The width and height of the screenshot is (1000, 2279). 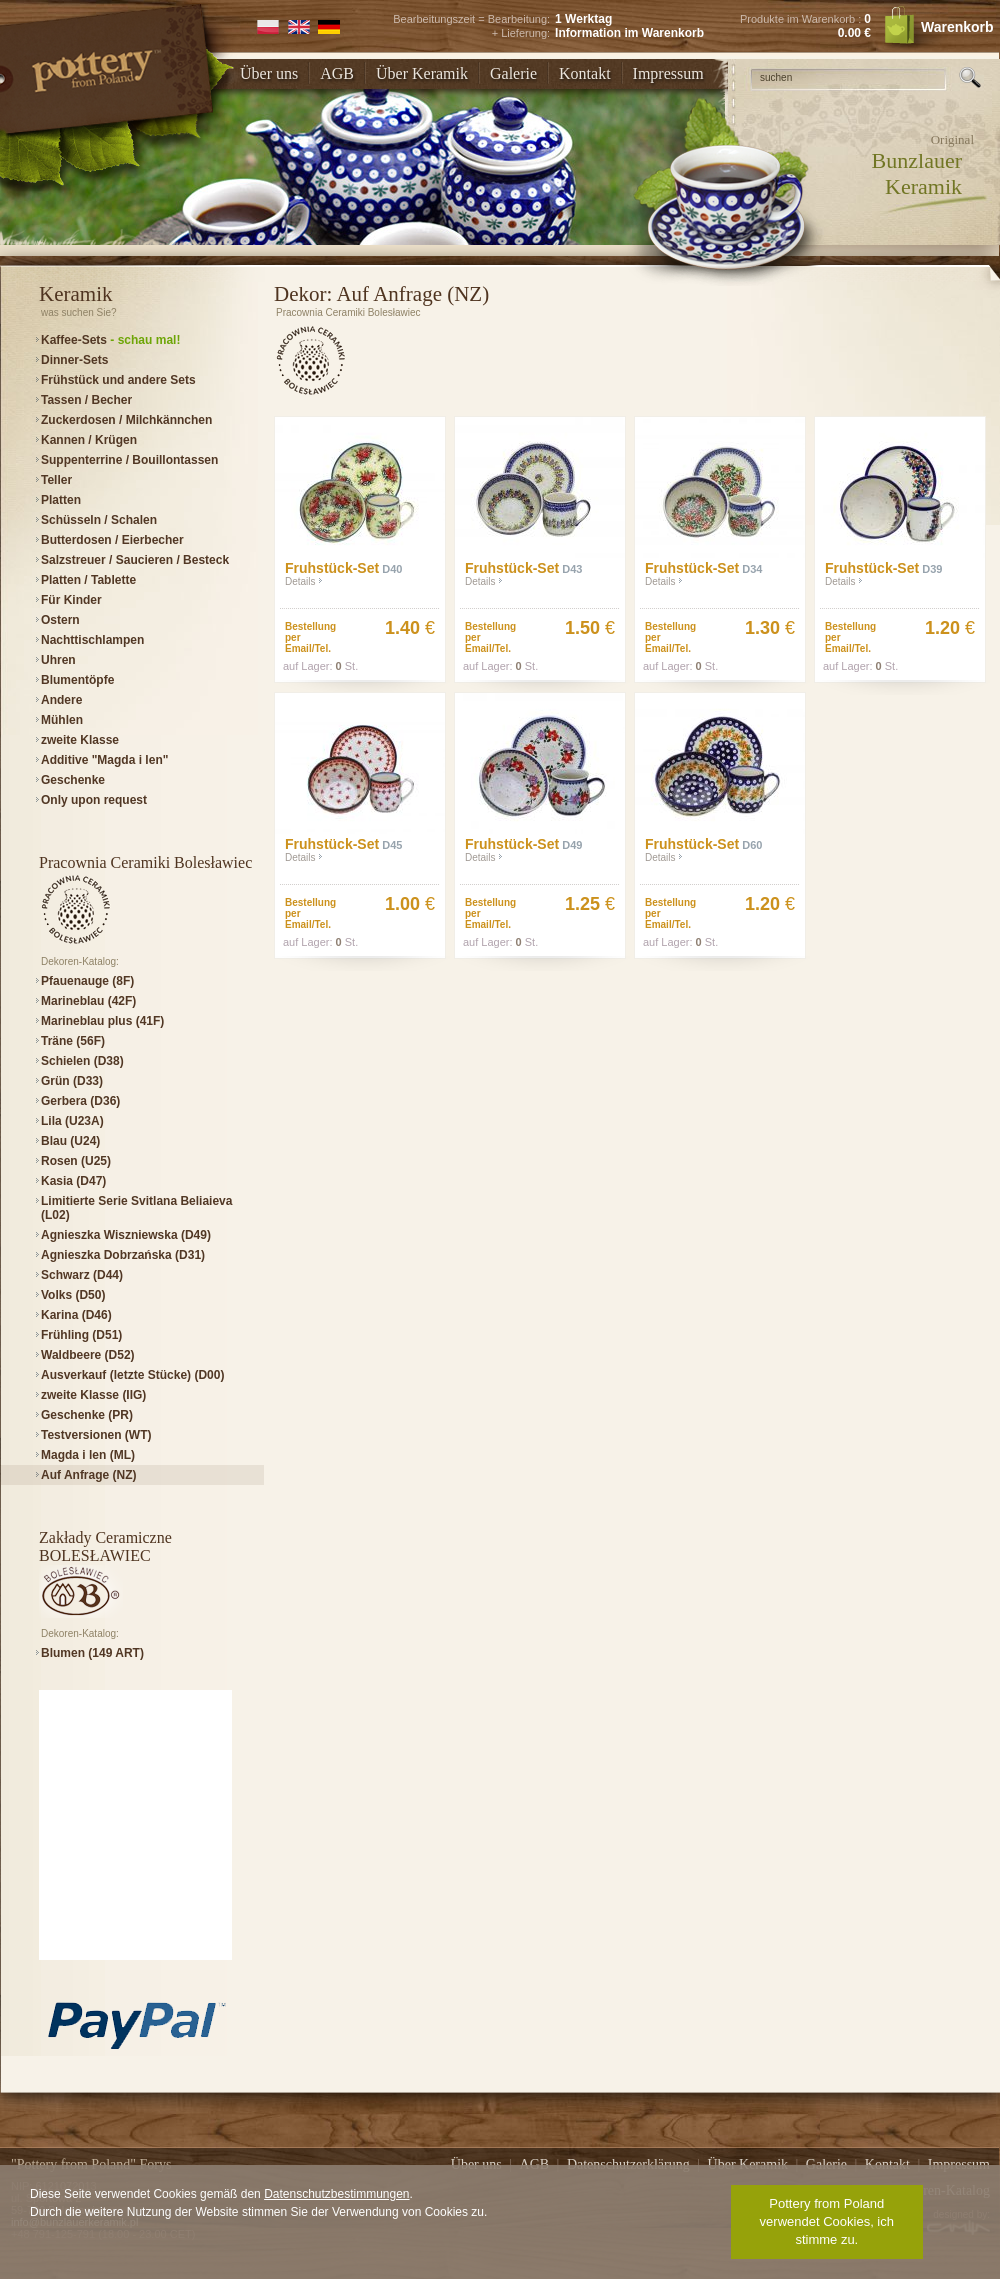 What do you see at coordinates (73, 780) in the screenshot?
I see `Geschenke` at bounding box center [73, 780].